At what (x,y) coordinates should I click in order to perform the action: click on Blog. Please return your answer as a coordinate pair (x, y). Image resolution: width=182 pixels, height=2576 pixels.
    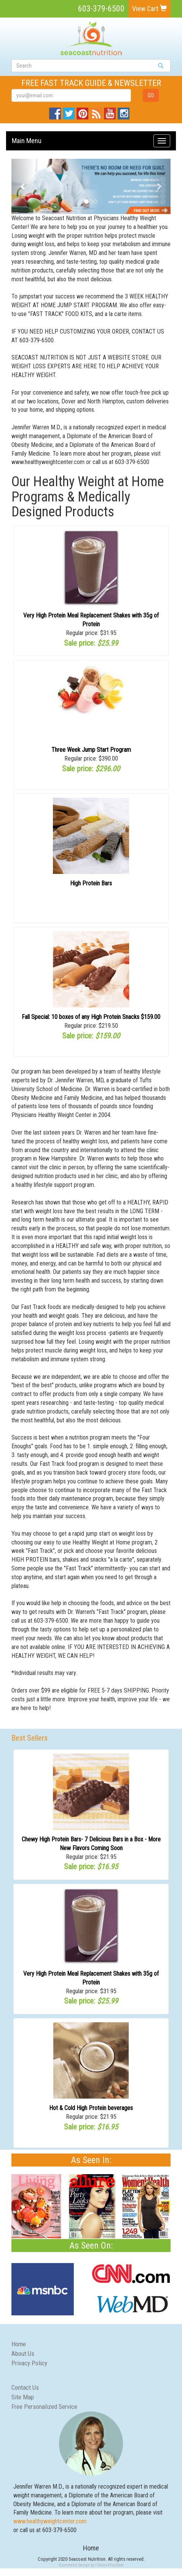
    Looking at the image, I should click on (96, 111).